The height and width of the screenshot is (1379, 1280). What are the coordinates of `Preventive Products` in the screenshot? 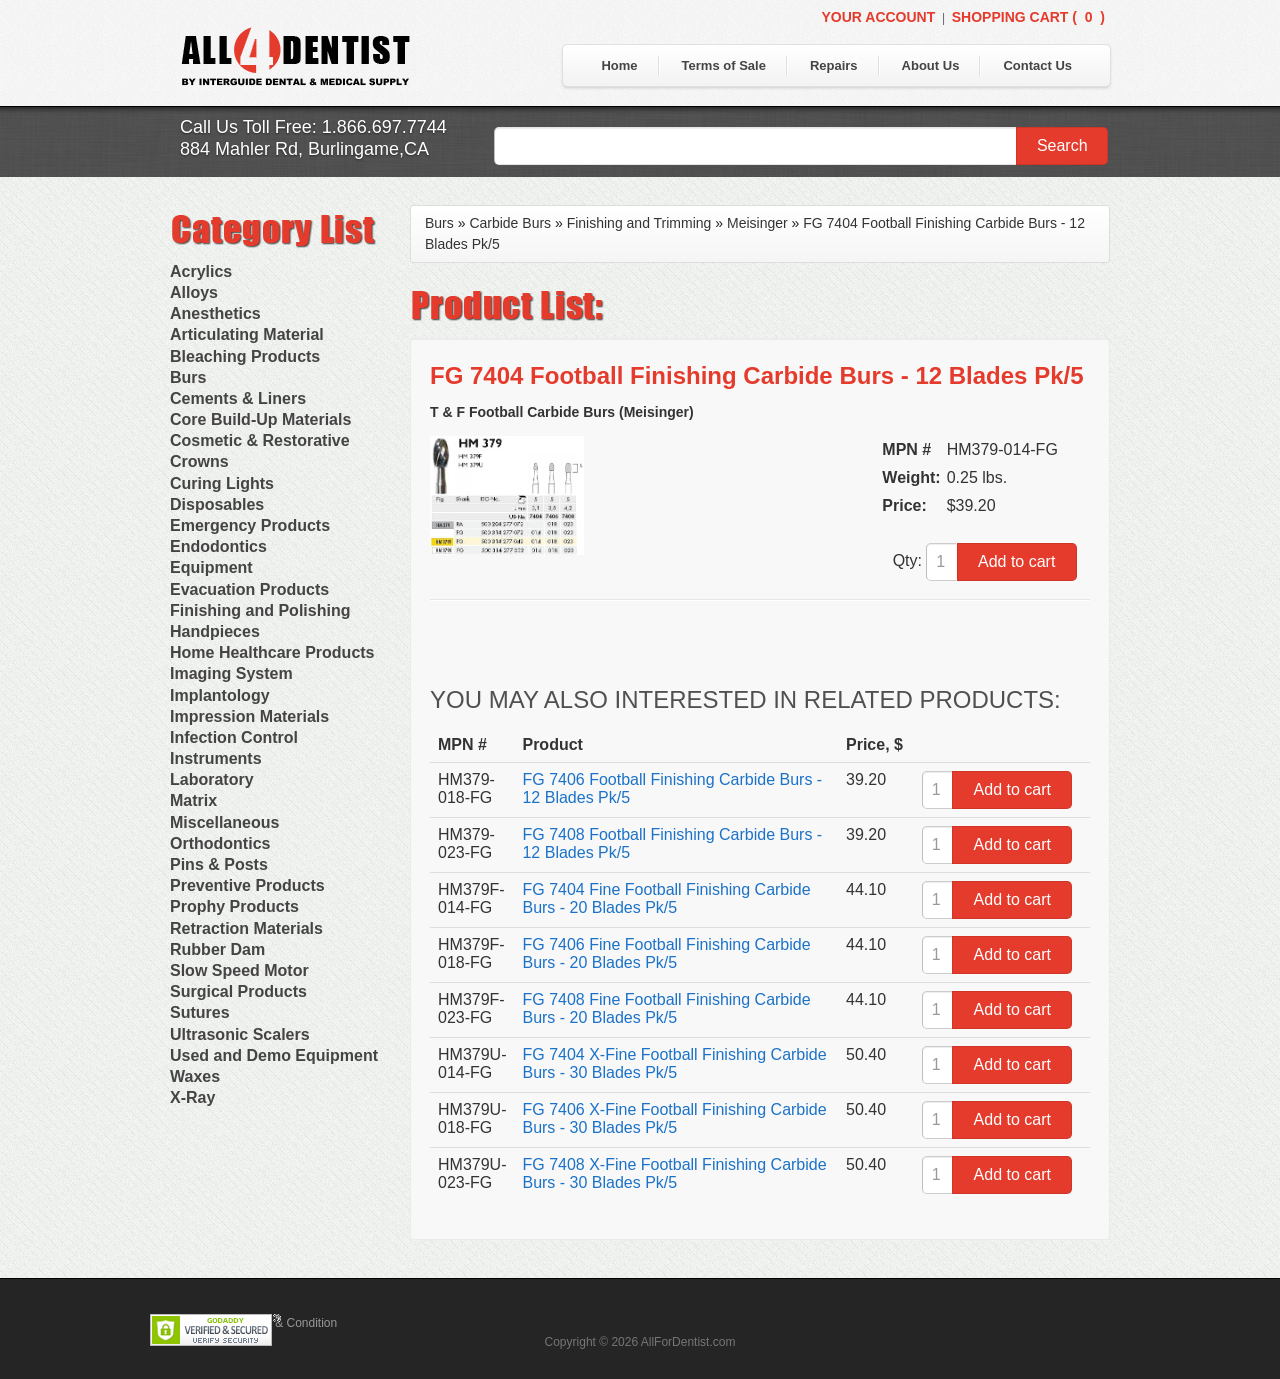 It's located at (247, 885).